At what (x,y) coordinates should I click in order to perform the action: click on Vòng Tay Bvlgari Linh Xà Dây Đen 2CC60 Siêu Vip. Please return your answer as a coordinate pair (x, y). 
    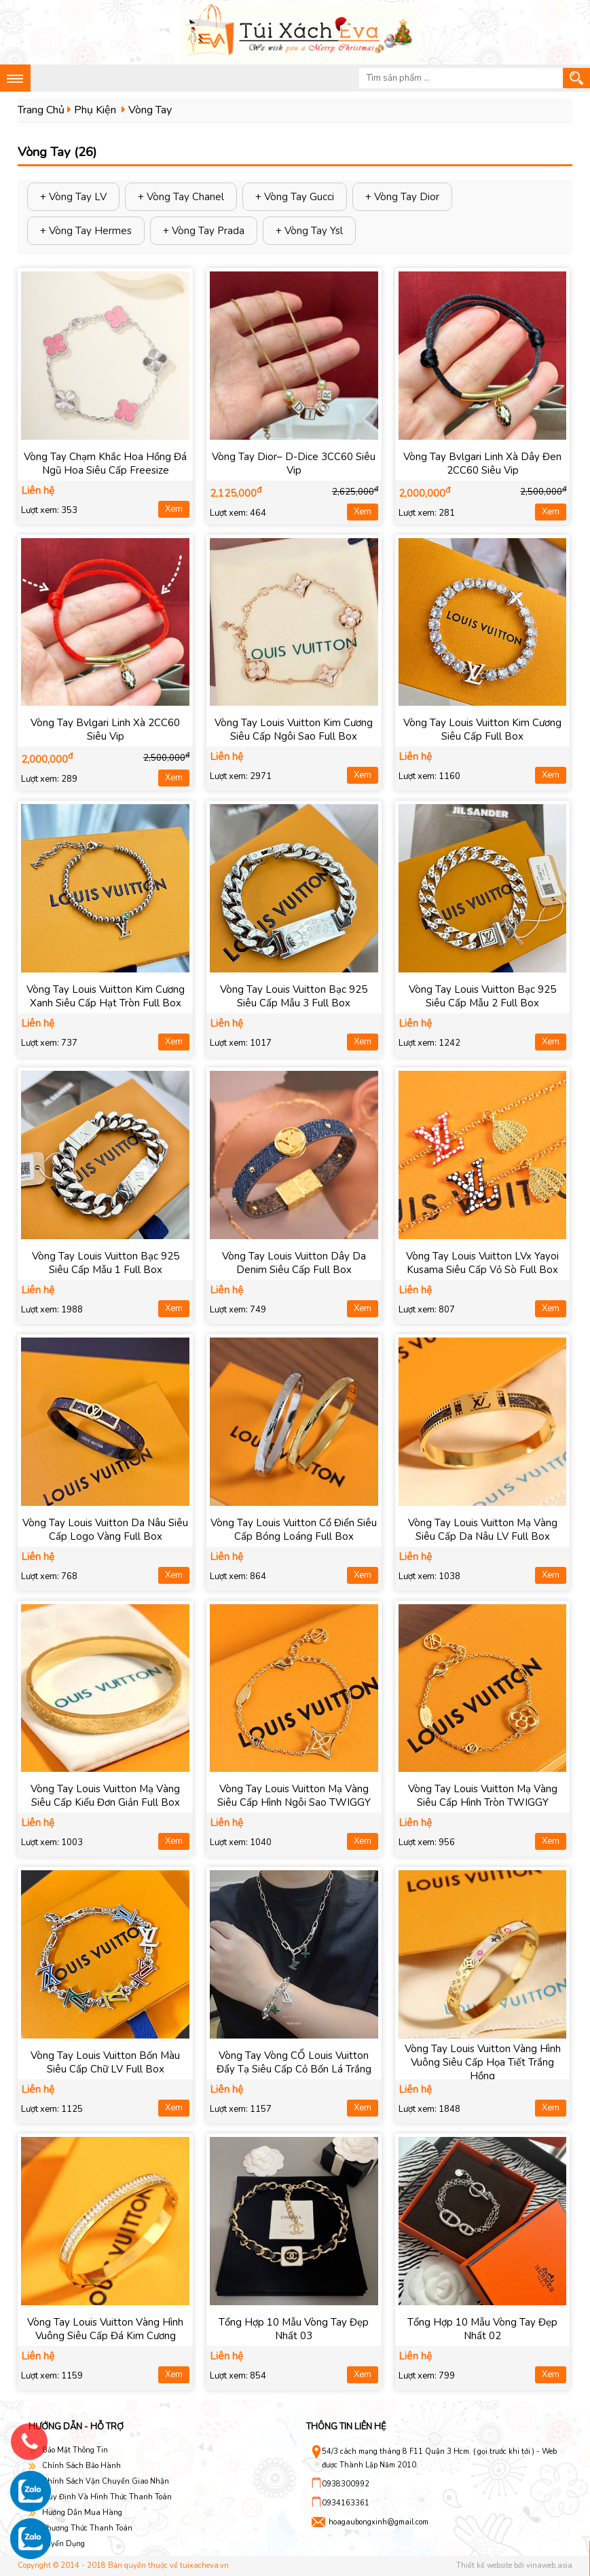
    Looking at the image, I should click on (482, 463).